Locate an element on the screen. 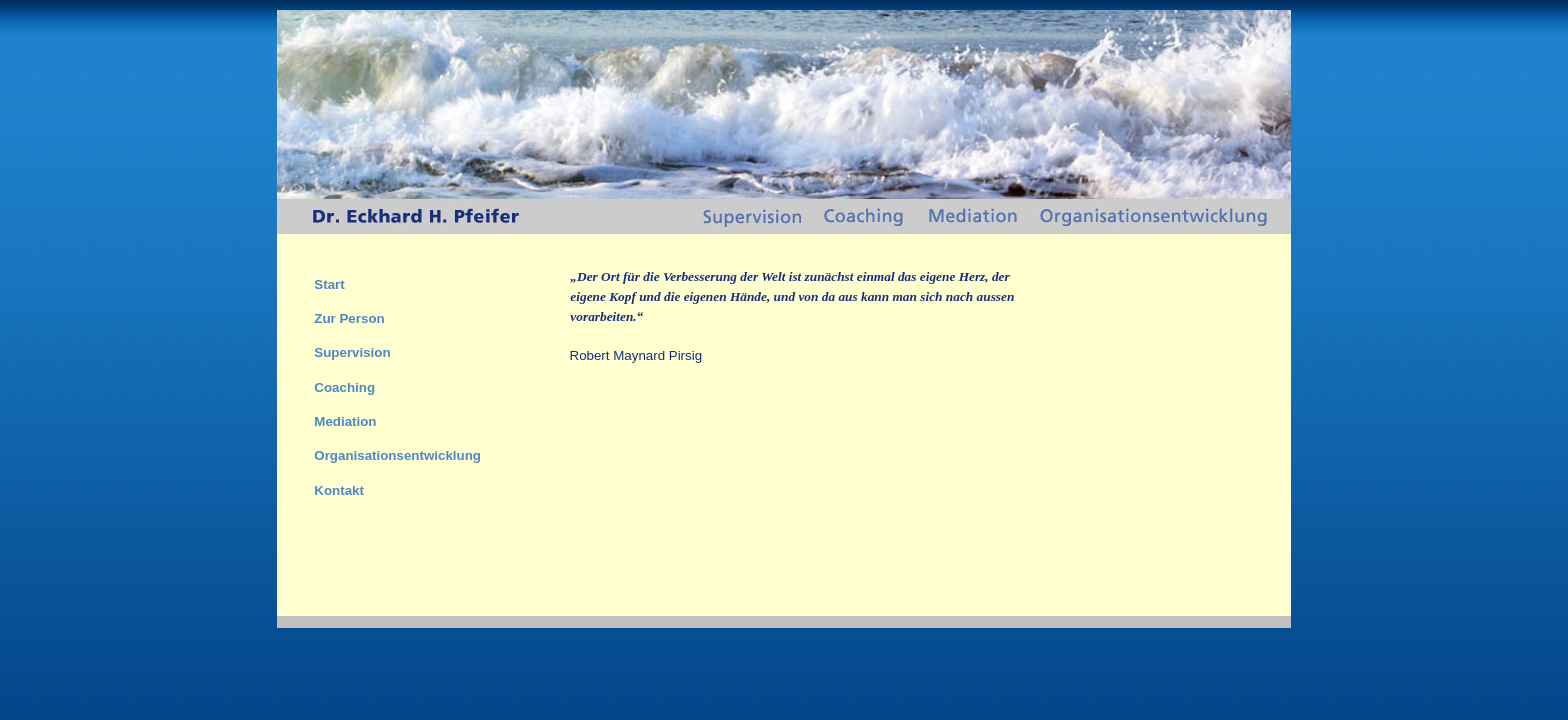 This screenshot has height=720, width=1568. Supervision is located at coordinates (352, 352).